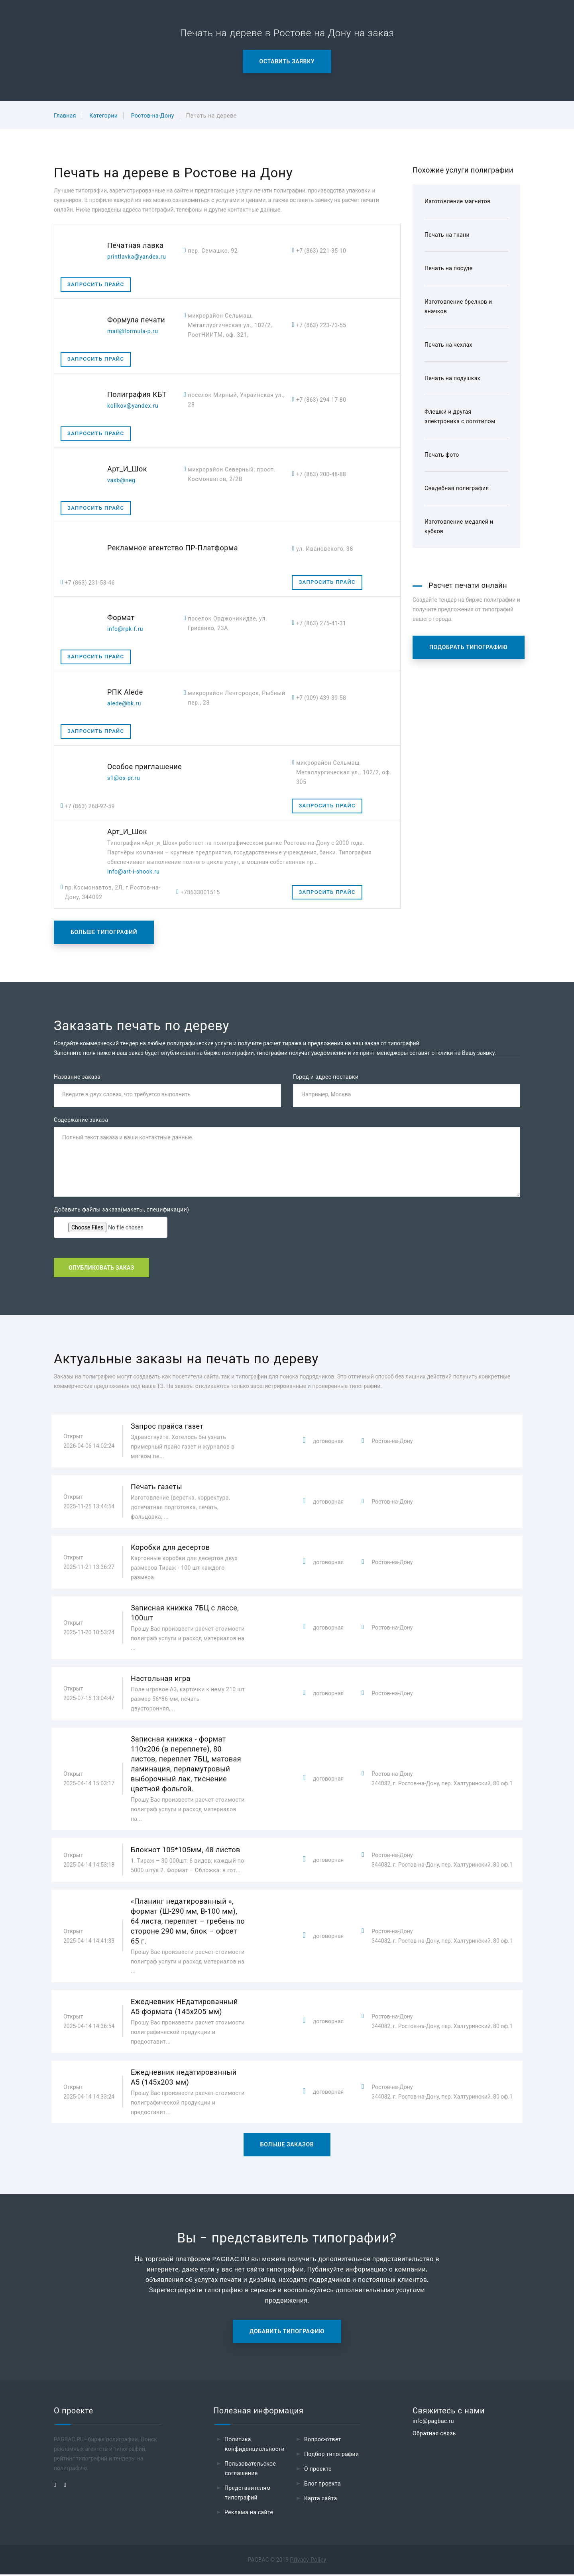 The height and width of the screenshot is (2576, 574). What do you see at coordinates (101, 1269) in the screenshot?
I see `Опубликовать заказ` at bounding box center [101, 1269].